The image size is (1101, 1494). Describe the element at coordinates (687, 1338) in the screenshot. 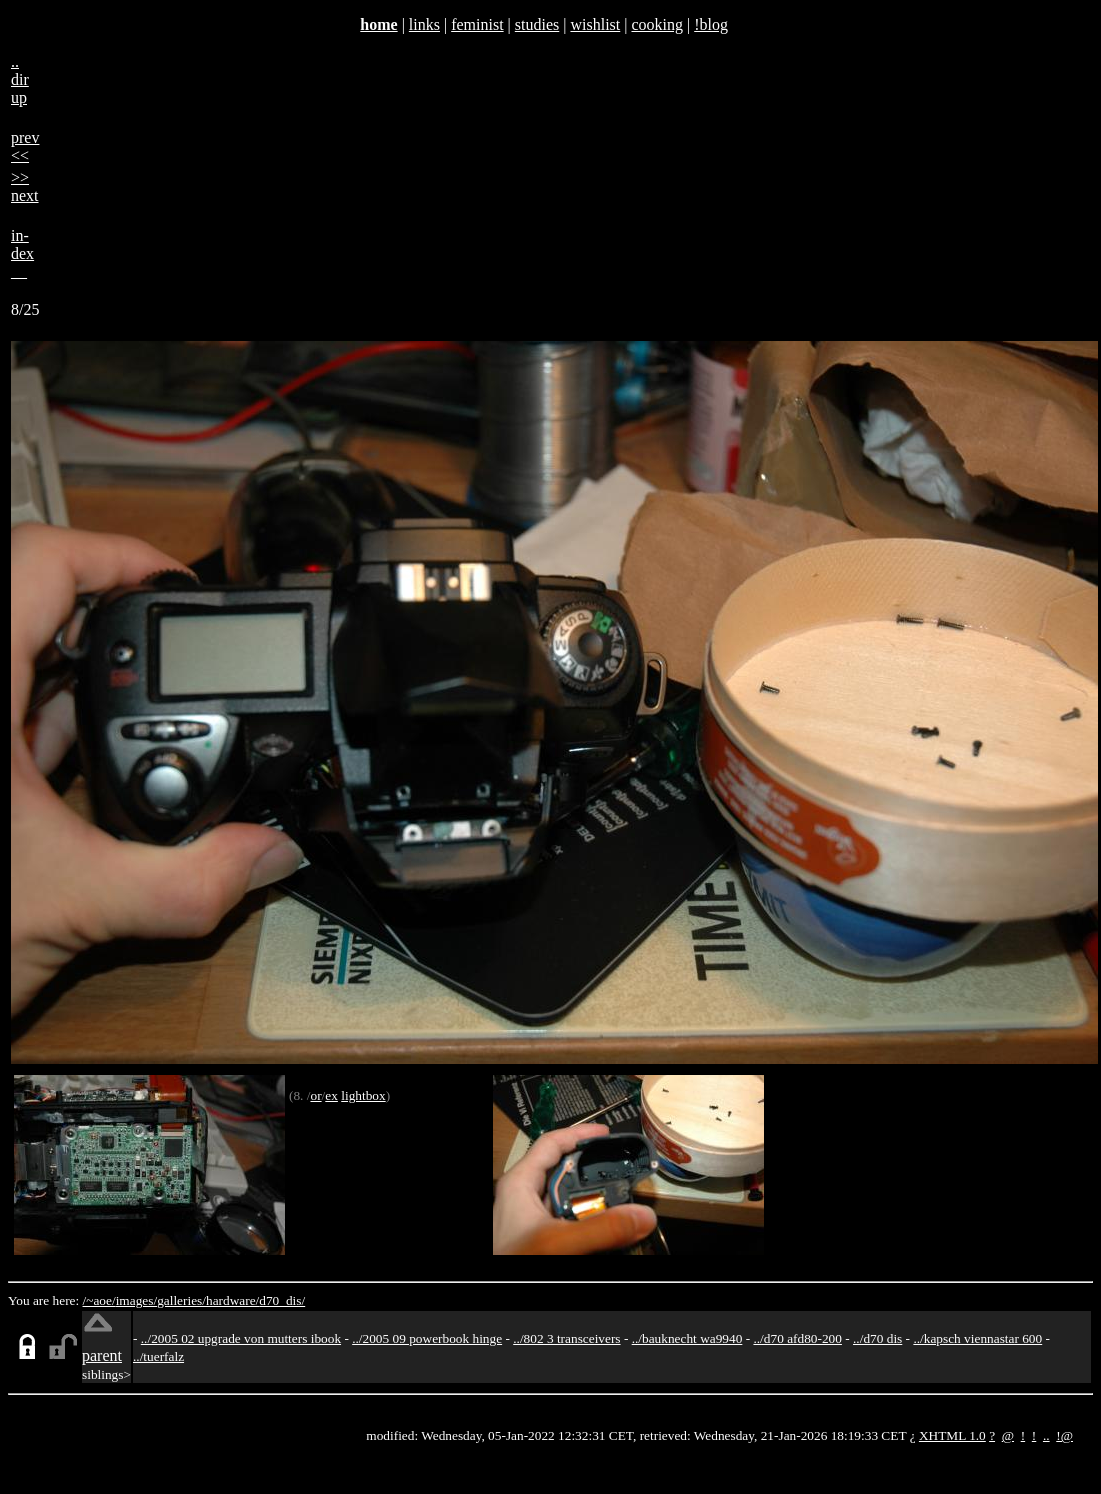

I see `../bauknecht wa9940` at that location.